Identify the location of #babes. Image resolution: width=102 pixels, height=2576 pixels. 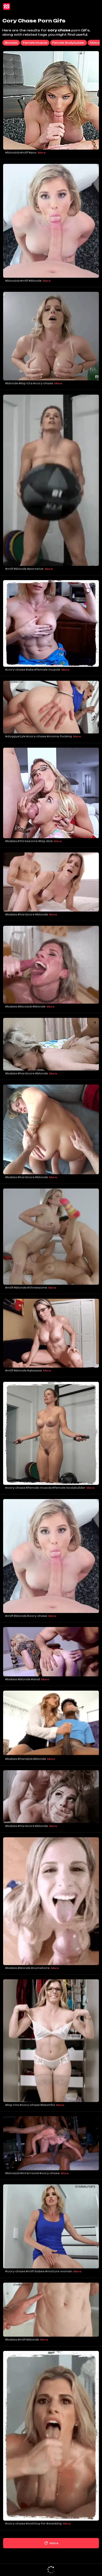
(11, 841).